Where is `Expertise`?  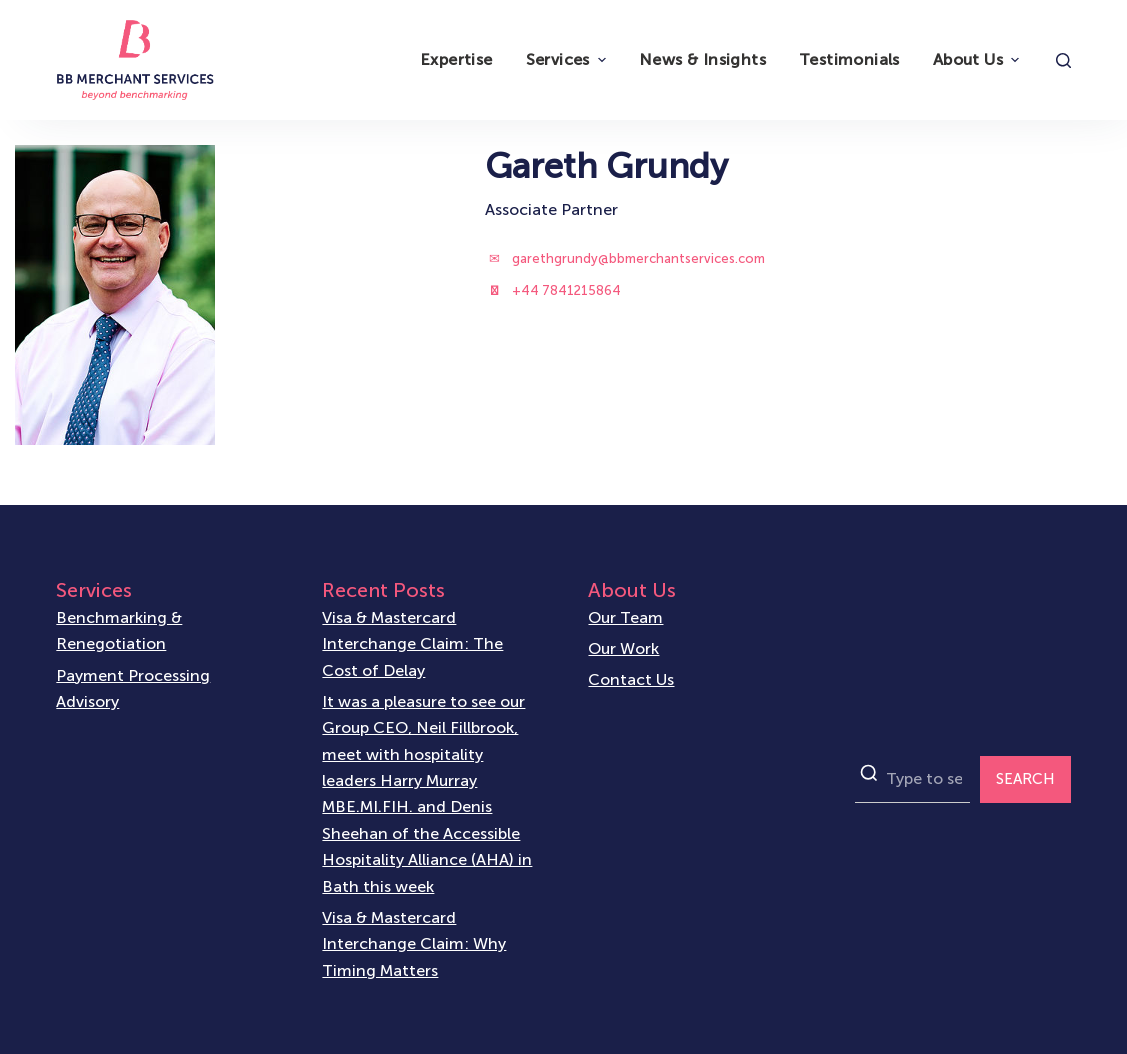 Expertise is located at coordinates (456, 59).